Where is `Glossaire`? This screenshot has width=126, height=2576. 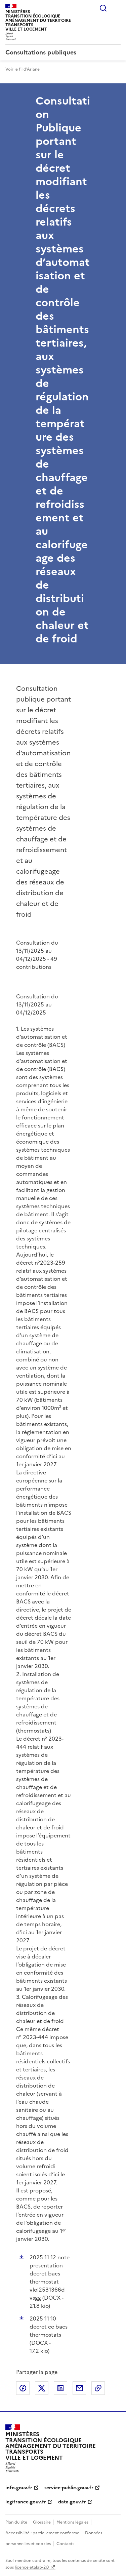 Glossaire is located at coordinates (42, 2522).